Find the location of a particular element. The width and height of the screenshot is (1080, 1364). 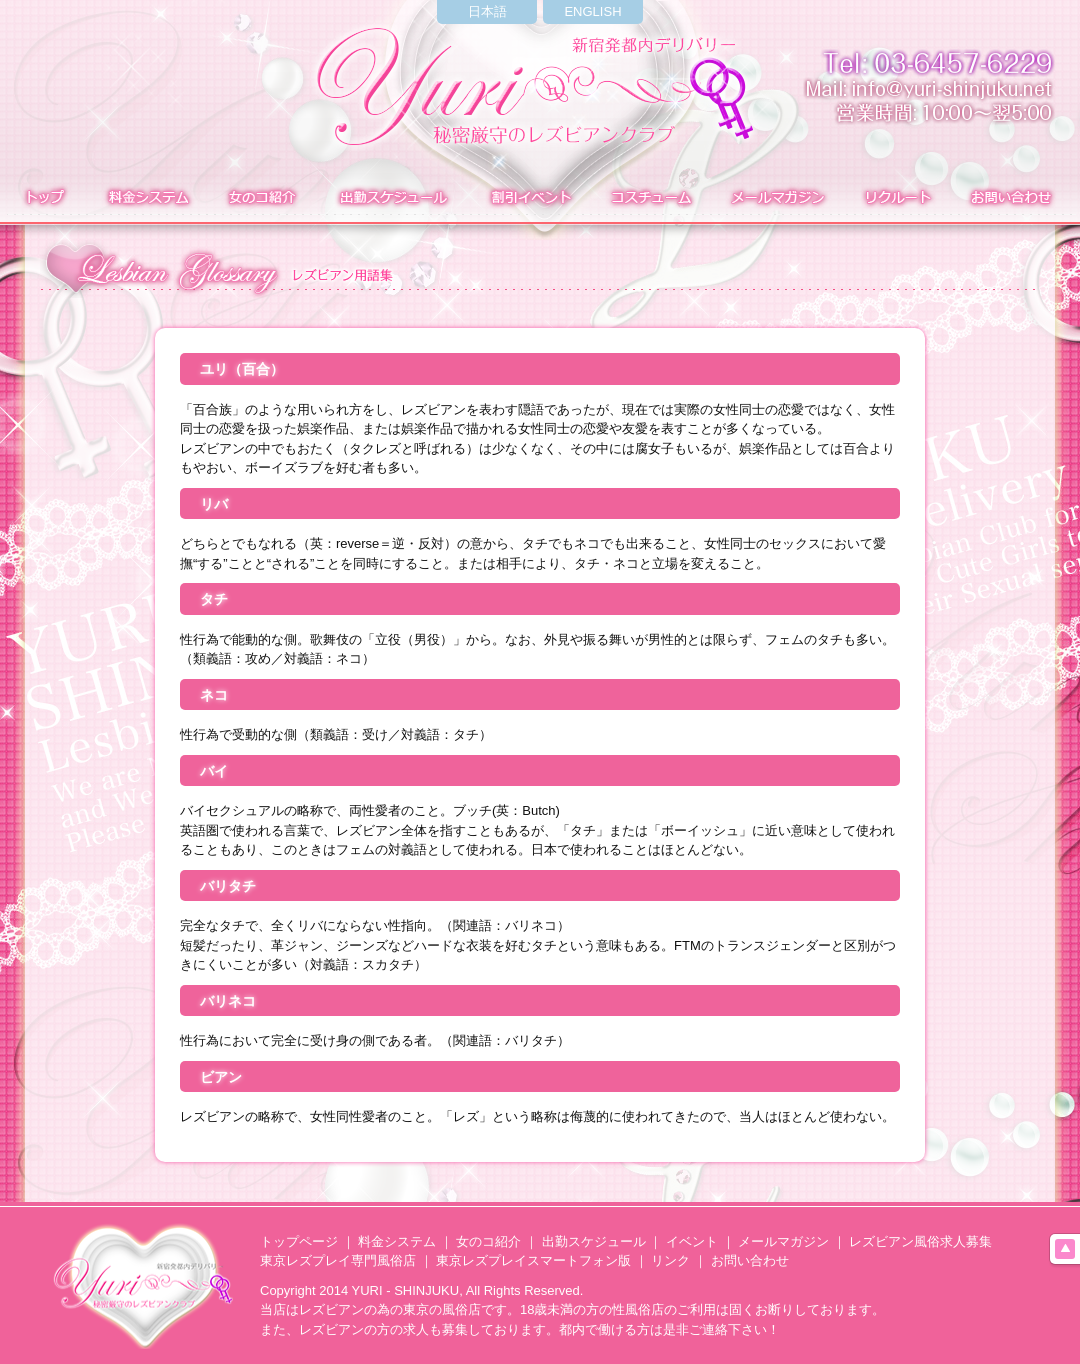

イベント is located at coordinates (529, 199).